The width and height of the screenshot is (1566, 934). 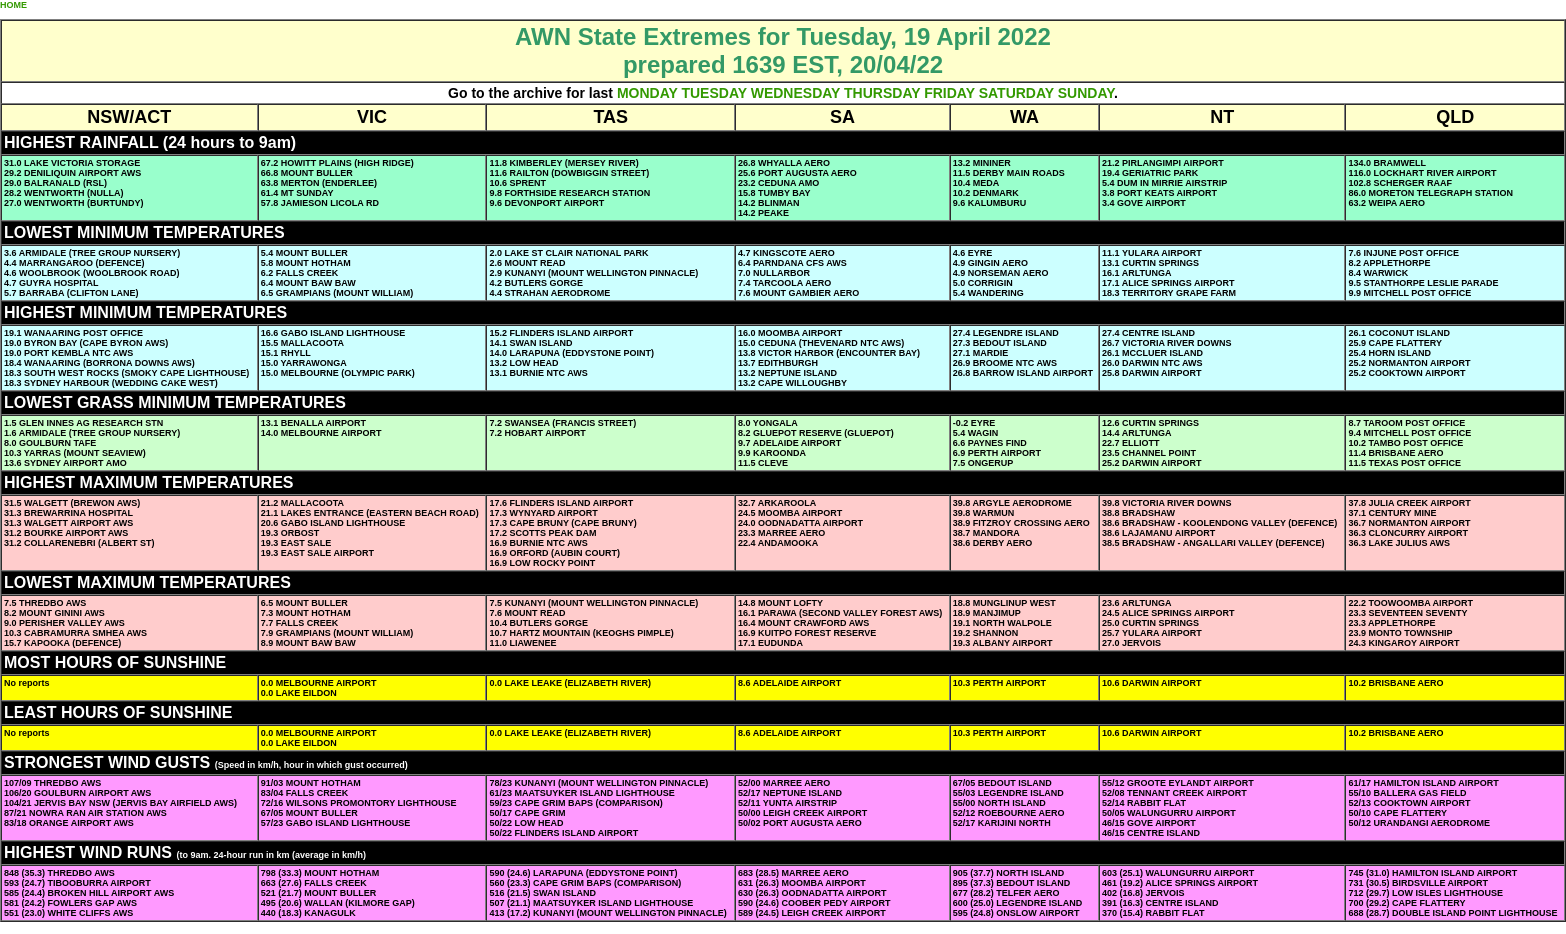 What do you see at coordinates (13, 5) in the screenshot?
I see `HOME` at bounding box center [13, 5].